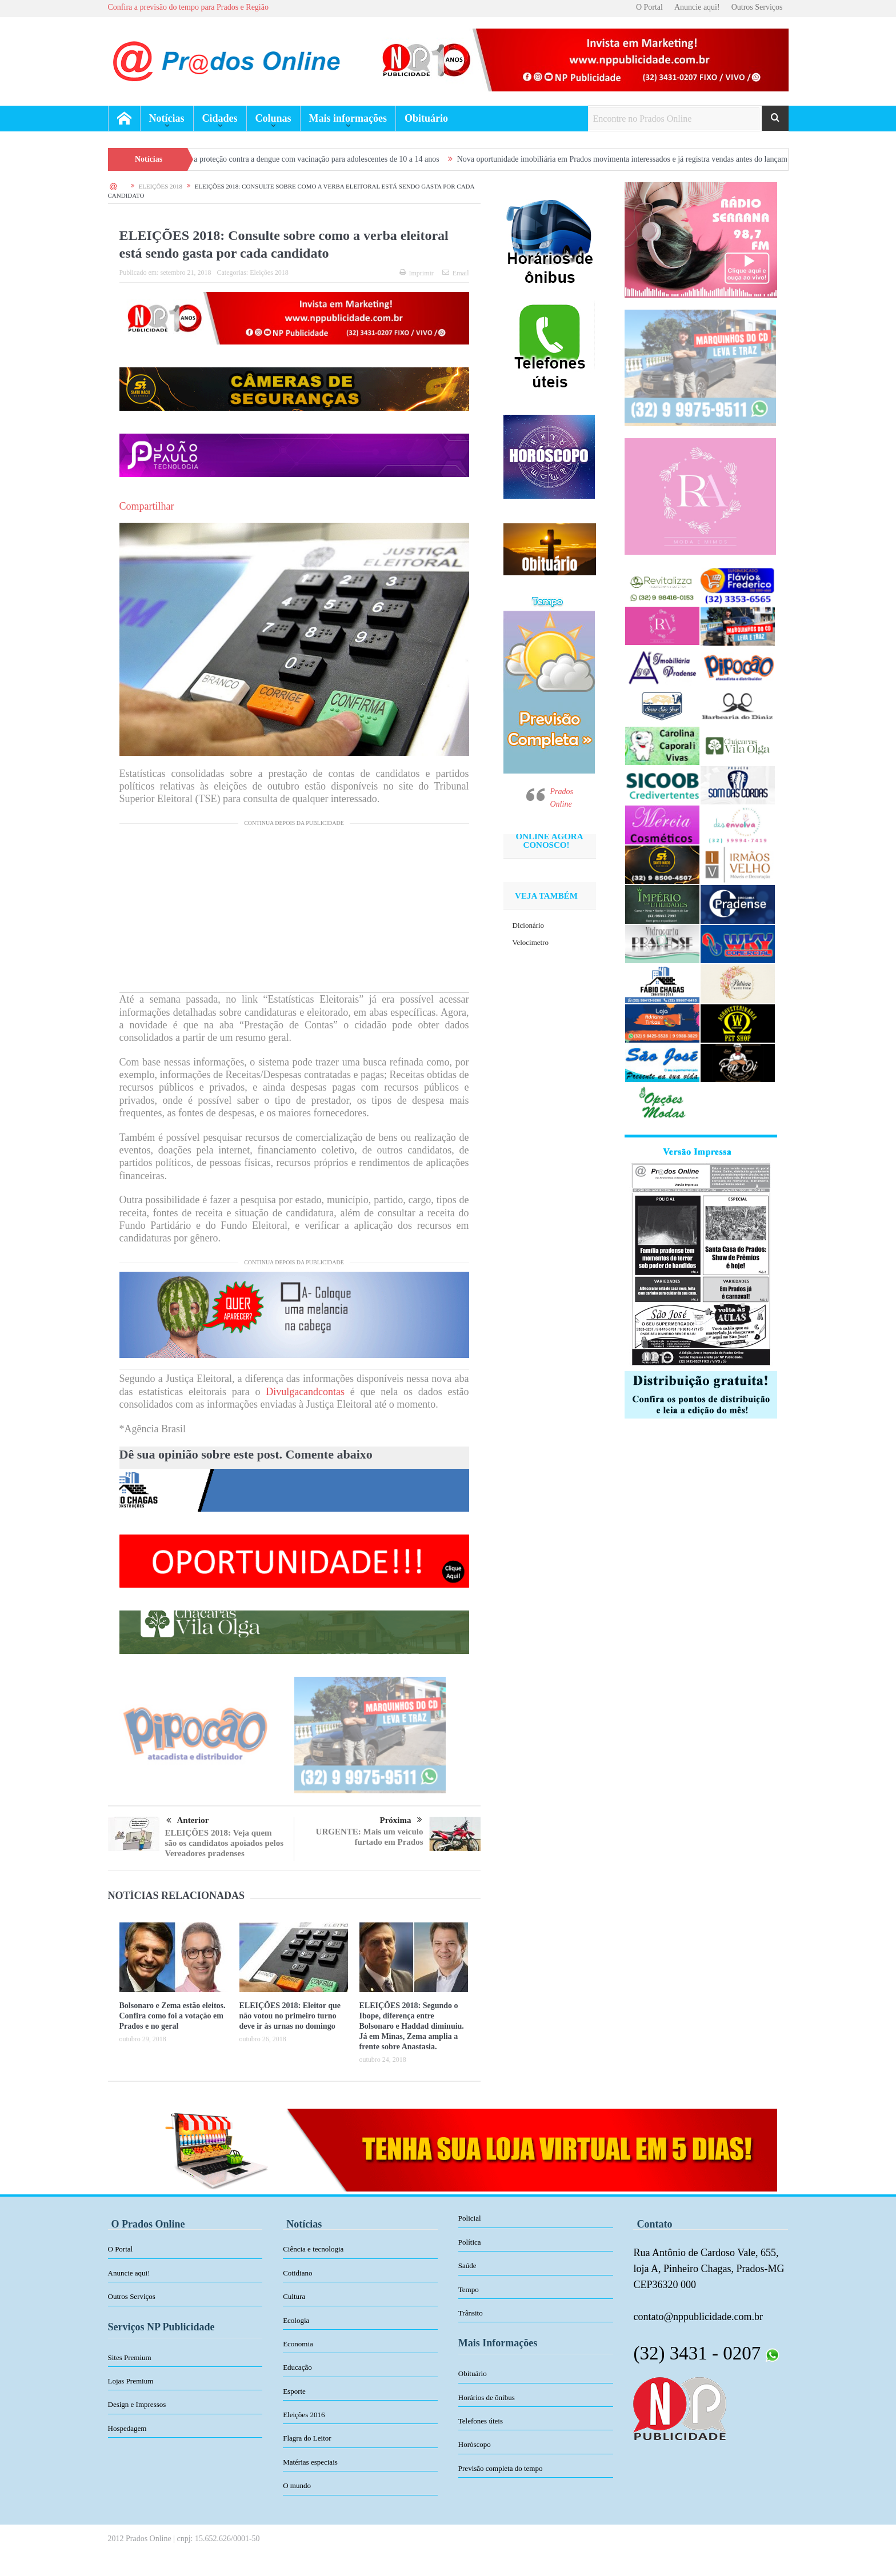  What do you see at coordinates (188, 7) in the screenshot?
I see `Confira a previsão do tempo para Prados e Região` at bounding box center [188, 7].